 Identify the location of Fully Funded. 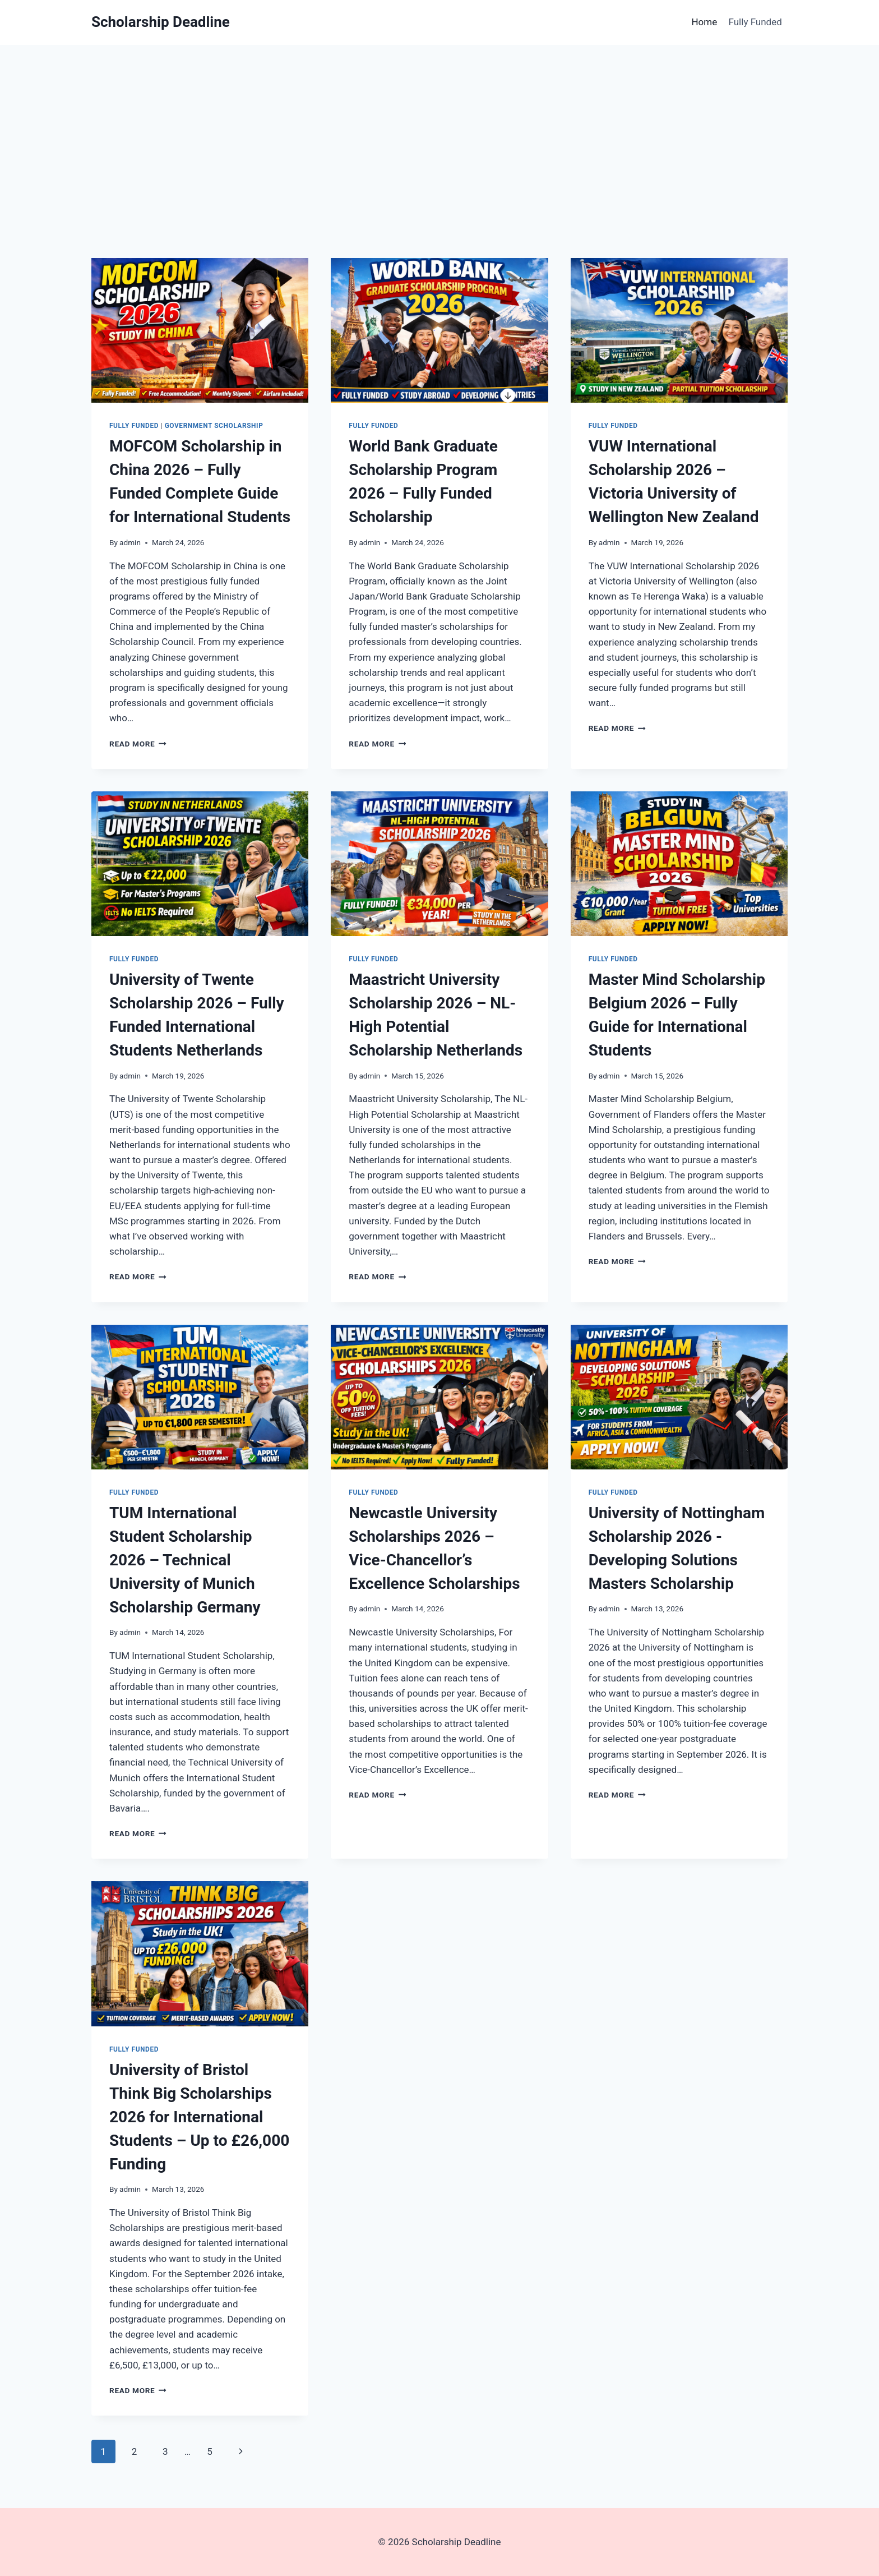
(755, 21).